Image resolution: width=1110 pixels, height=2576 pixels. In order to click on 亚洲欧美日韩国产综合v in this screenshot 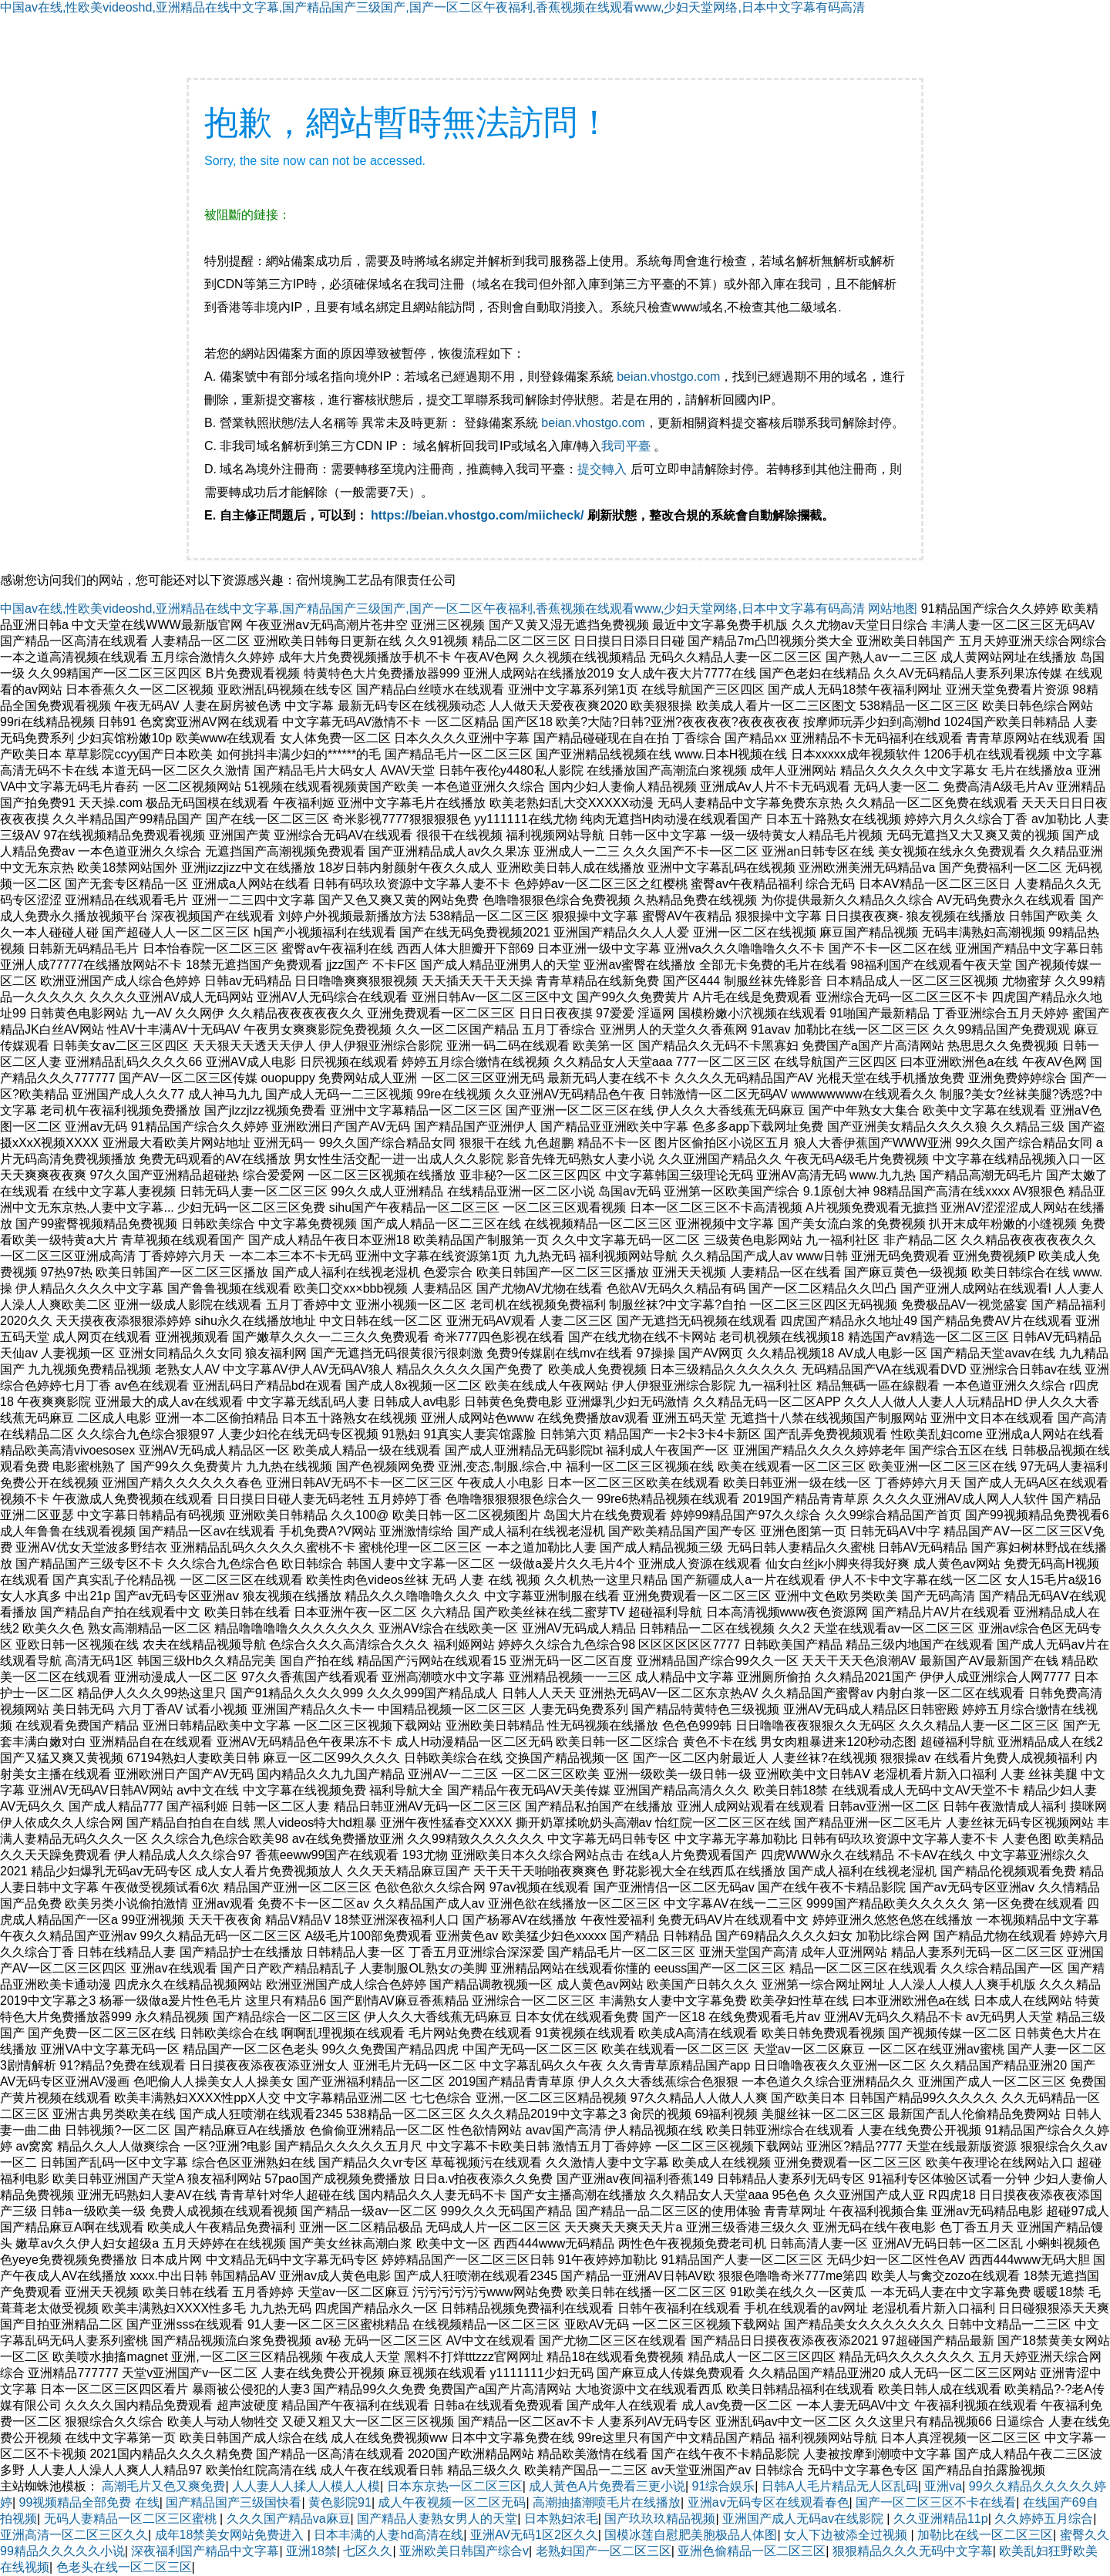, I will do `click(464, 2551)`.